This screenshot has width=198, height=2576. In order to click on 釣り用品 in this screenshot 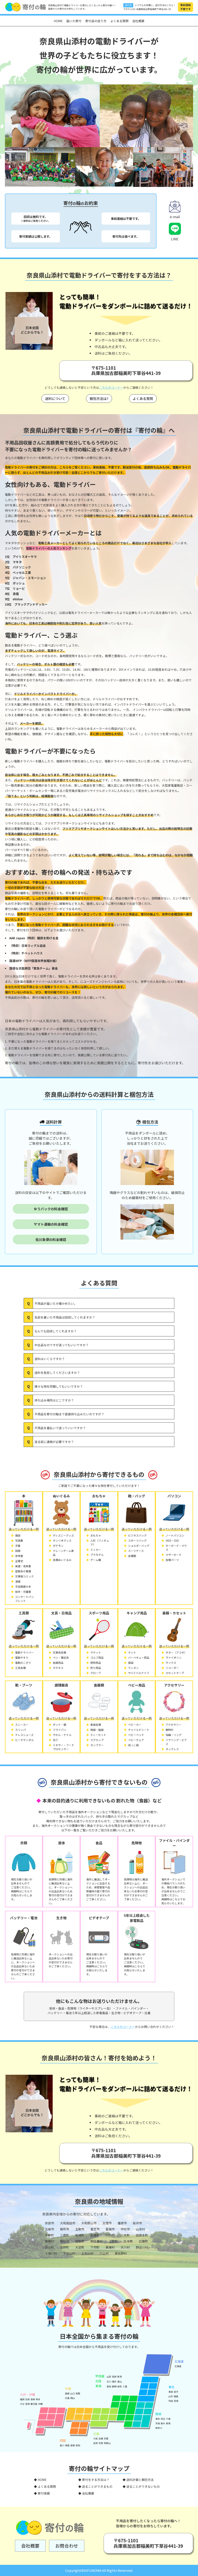, I will do `click(95, 1668)`.